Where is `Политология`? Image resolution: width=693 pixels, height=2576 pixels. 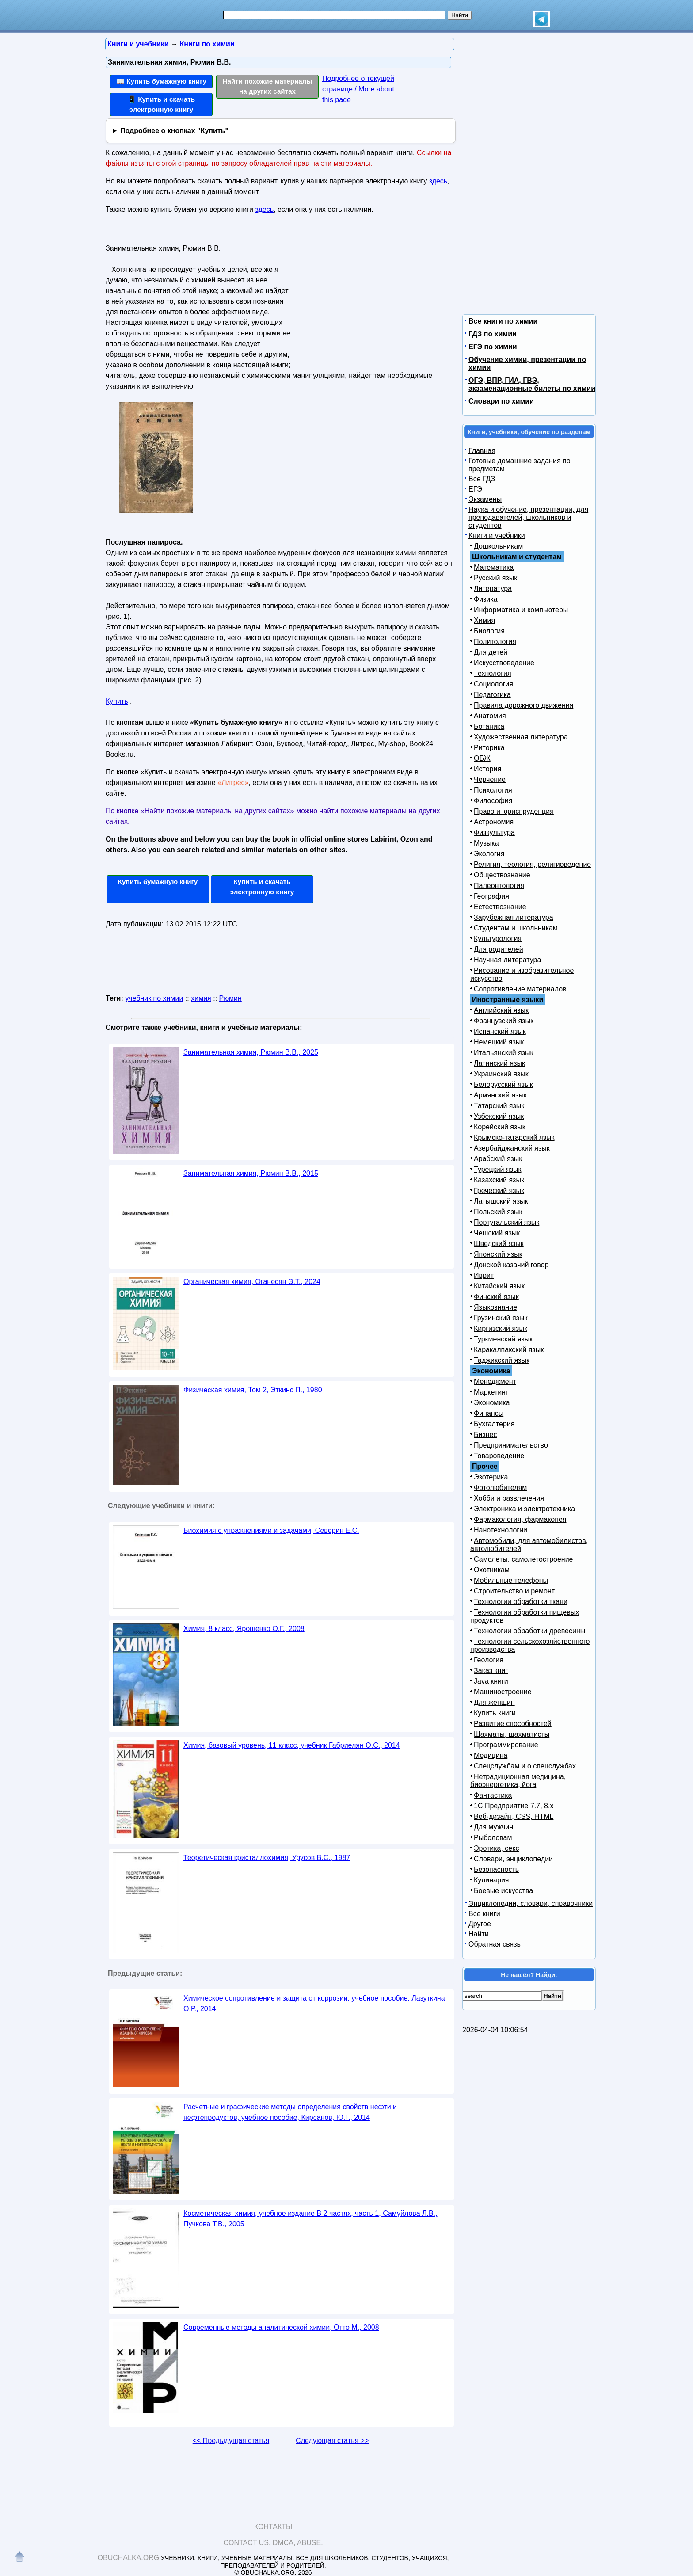 Политология is located at coordinates (495, 641).